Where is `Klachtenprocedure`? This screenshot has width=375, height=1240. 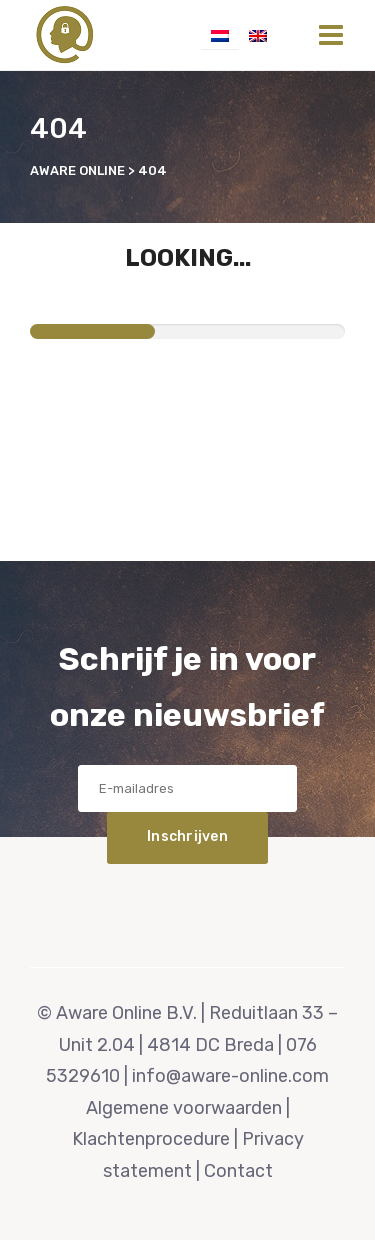
Klachtenprocedure is located at coordinates (151, 1139).